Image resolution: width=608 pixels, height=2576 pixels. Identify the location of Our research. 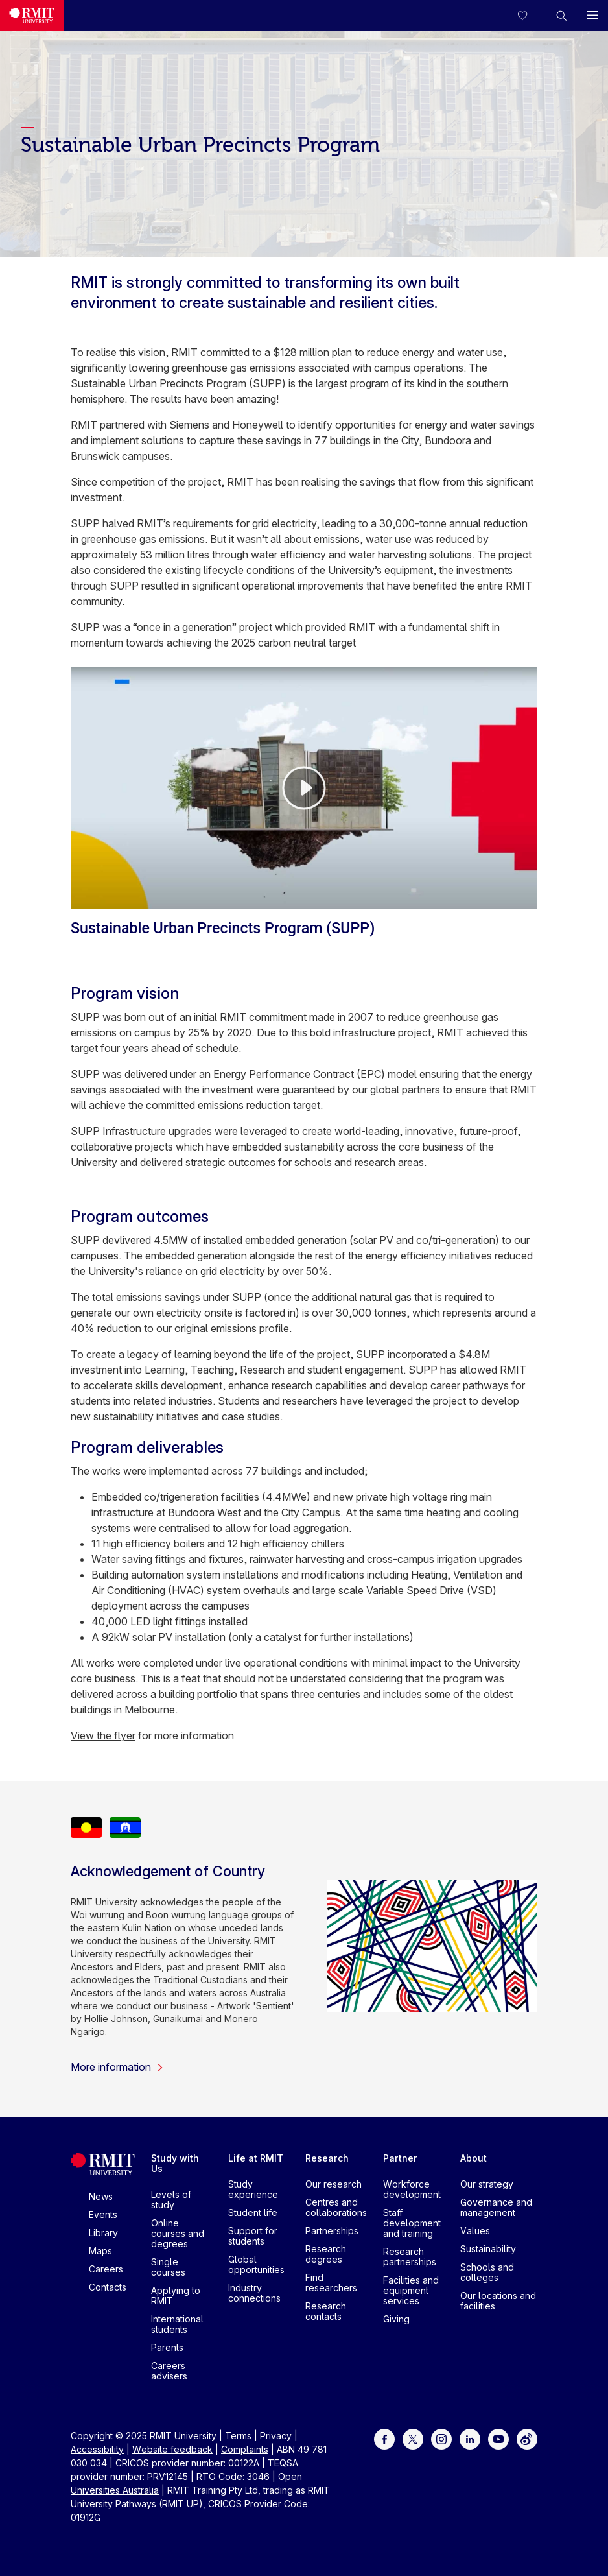
(333, 2183).